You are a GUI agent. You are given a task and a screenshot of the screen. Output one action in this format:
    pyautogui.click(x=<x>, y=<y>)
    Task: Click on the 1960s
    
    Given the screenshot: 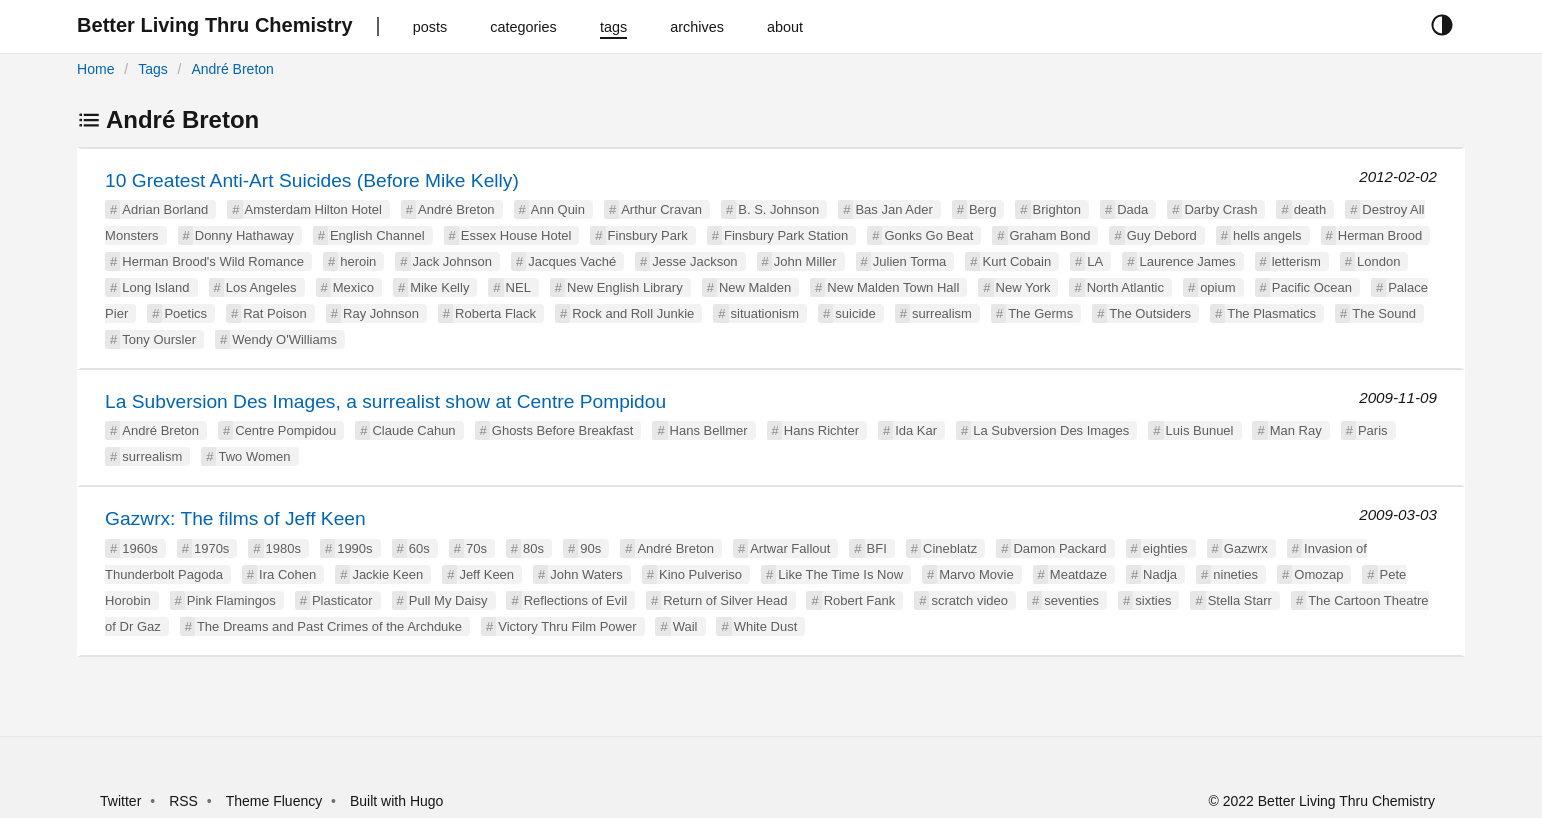 What is the action you would take?
    pyautogui.click(x=139, y=548)
    